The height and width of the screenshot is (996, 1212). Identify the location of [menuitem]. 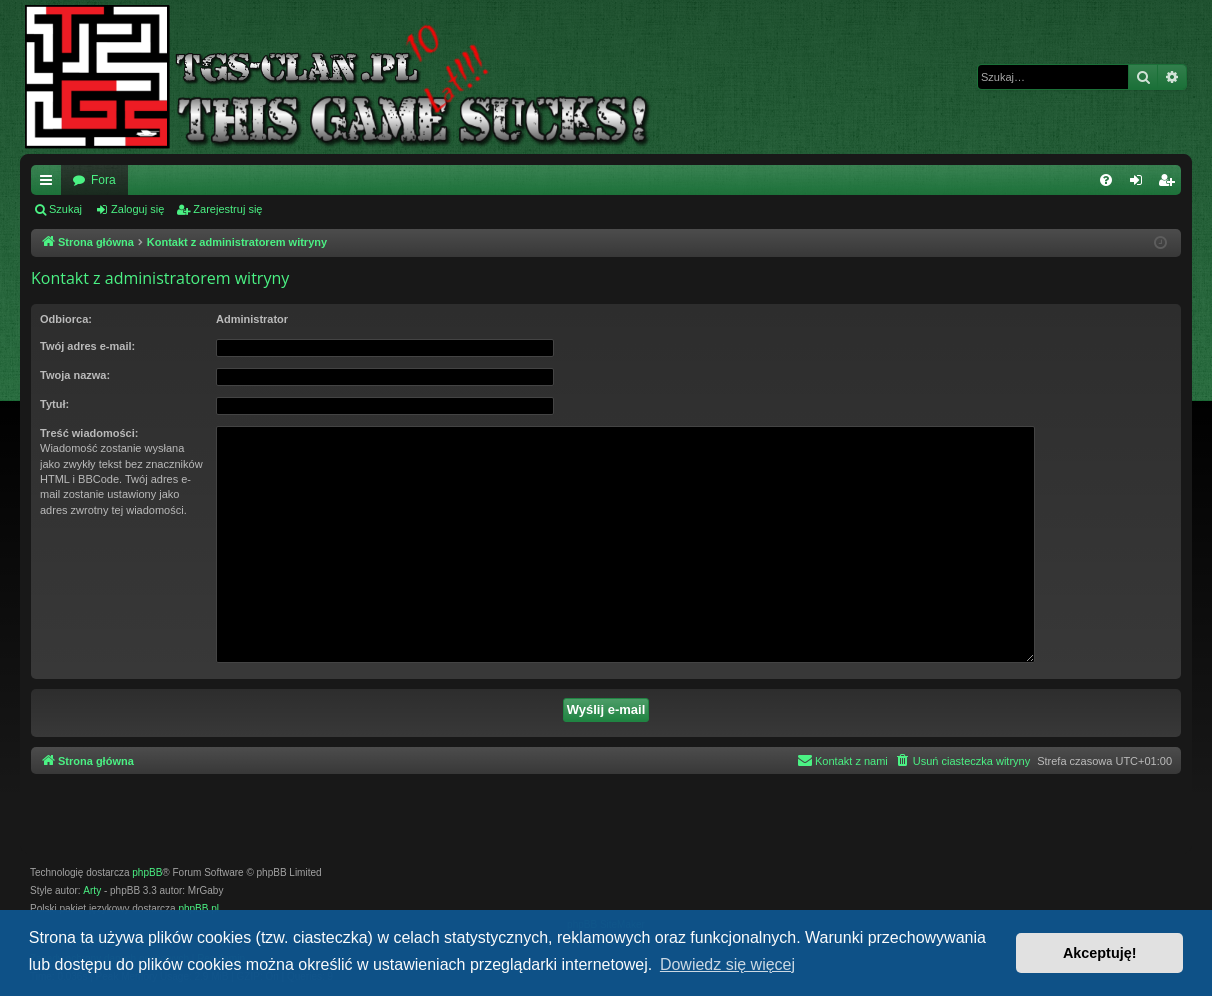
(1106, 180).